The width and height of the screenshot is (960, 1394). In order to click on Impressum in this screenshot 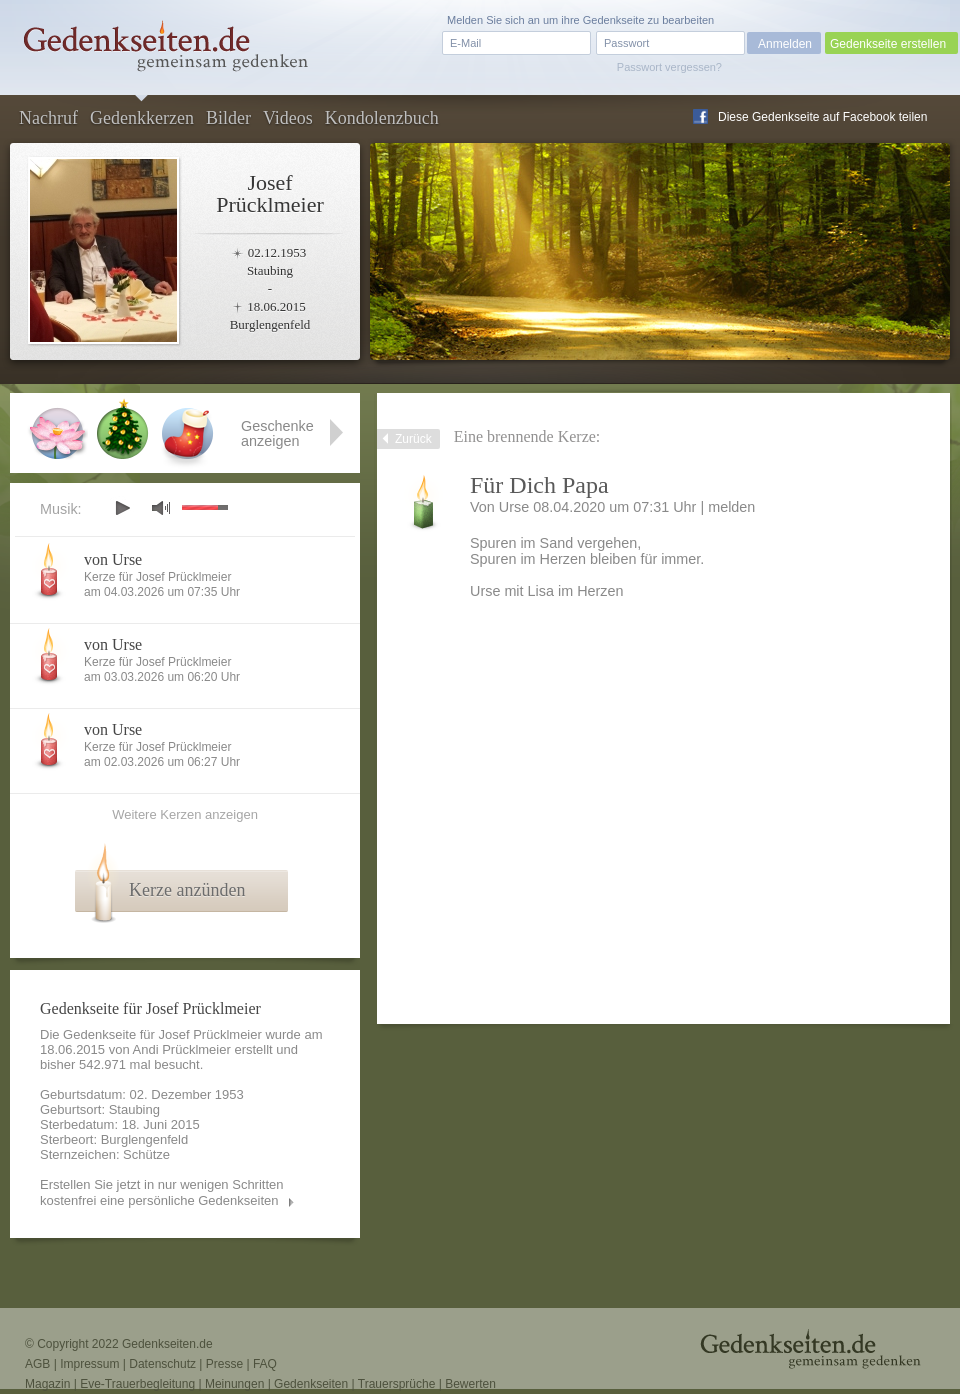, I will do `click(89, 1364)`.